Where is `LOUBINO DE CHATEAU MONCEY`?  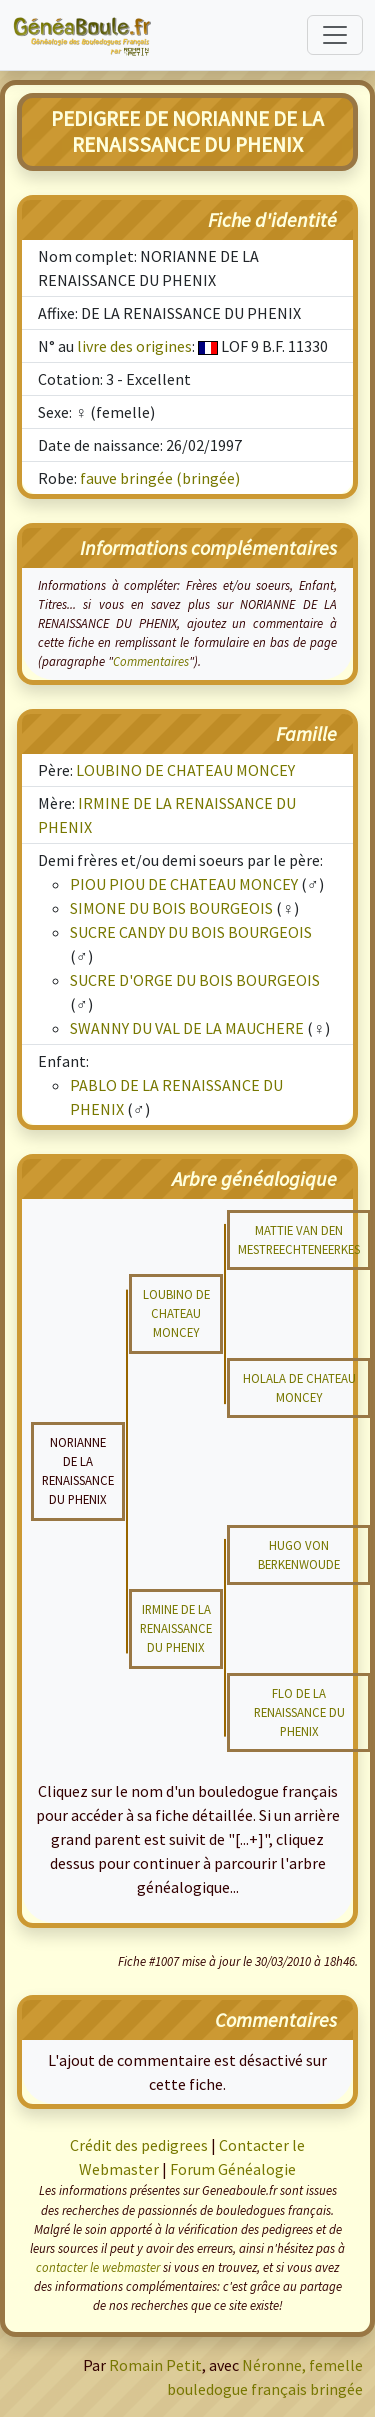
LOUBINO DE CHATEAU MONCEY is located at coordinates (185, 770).